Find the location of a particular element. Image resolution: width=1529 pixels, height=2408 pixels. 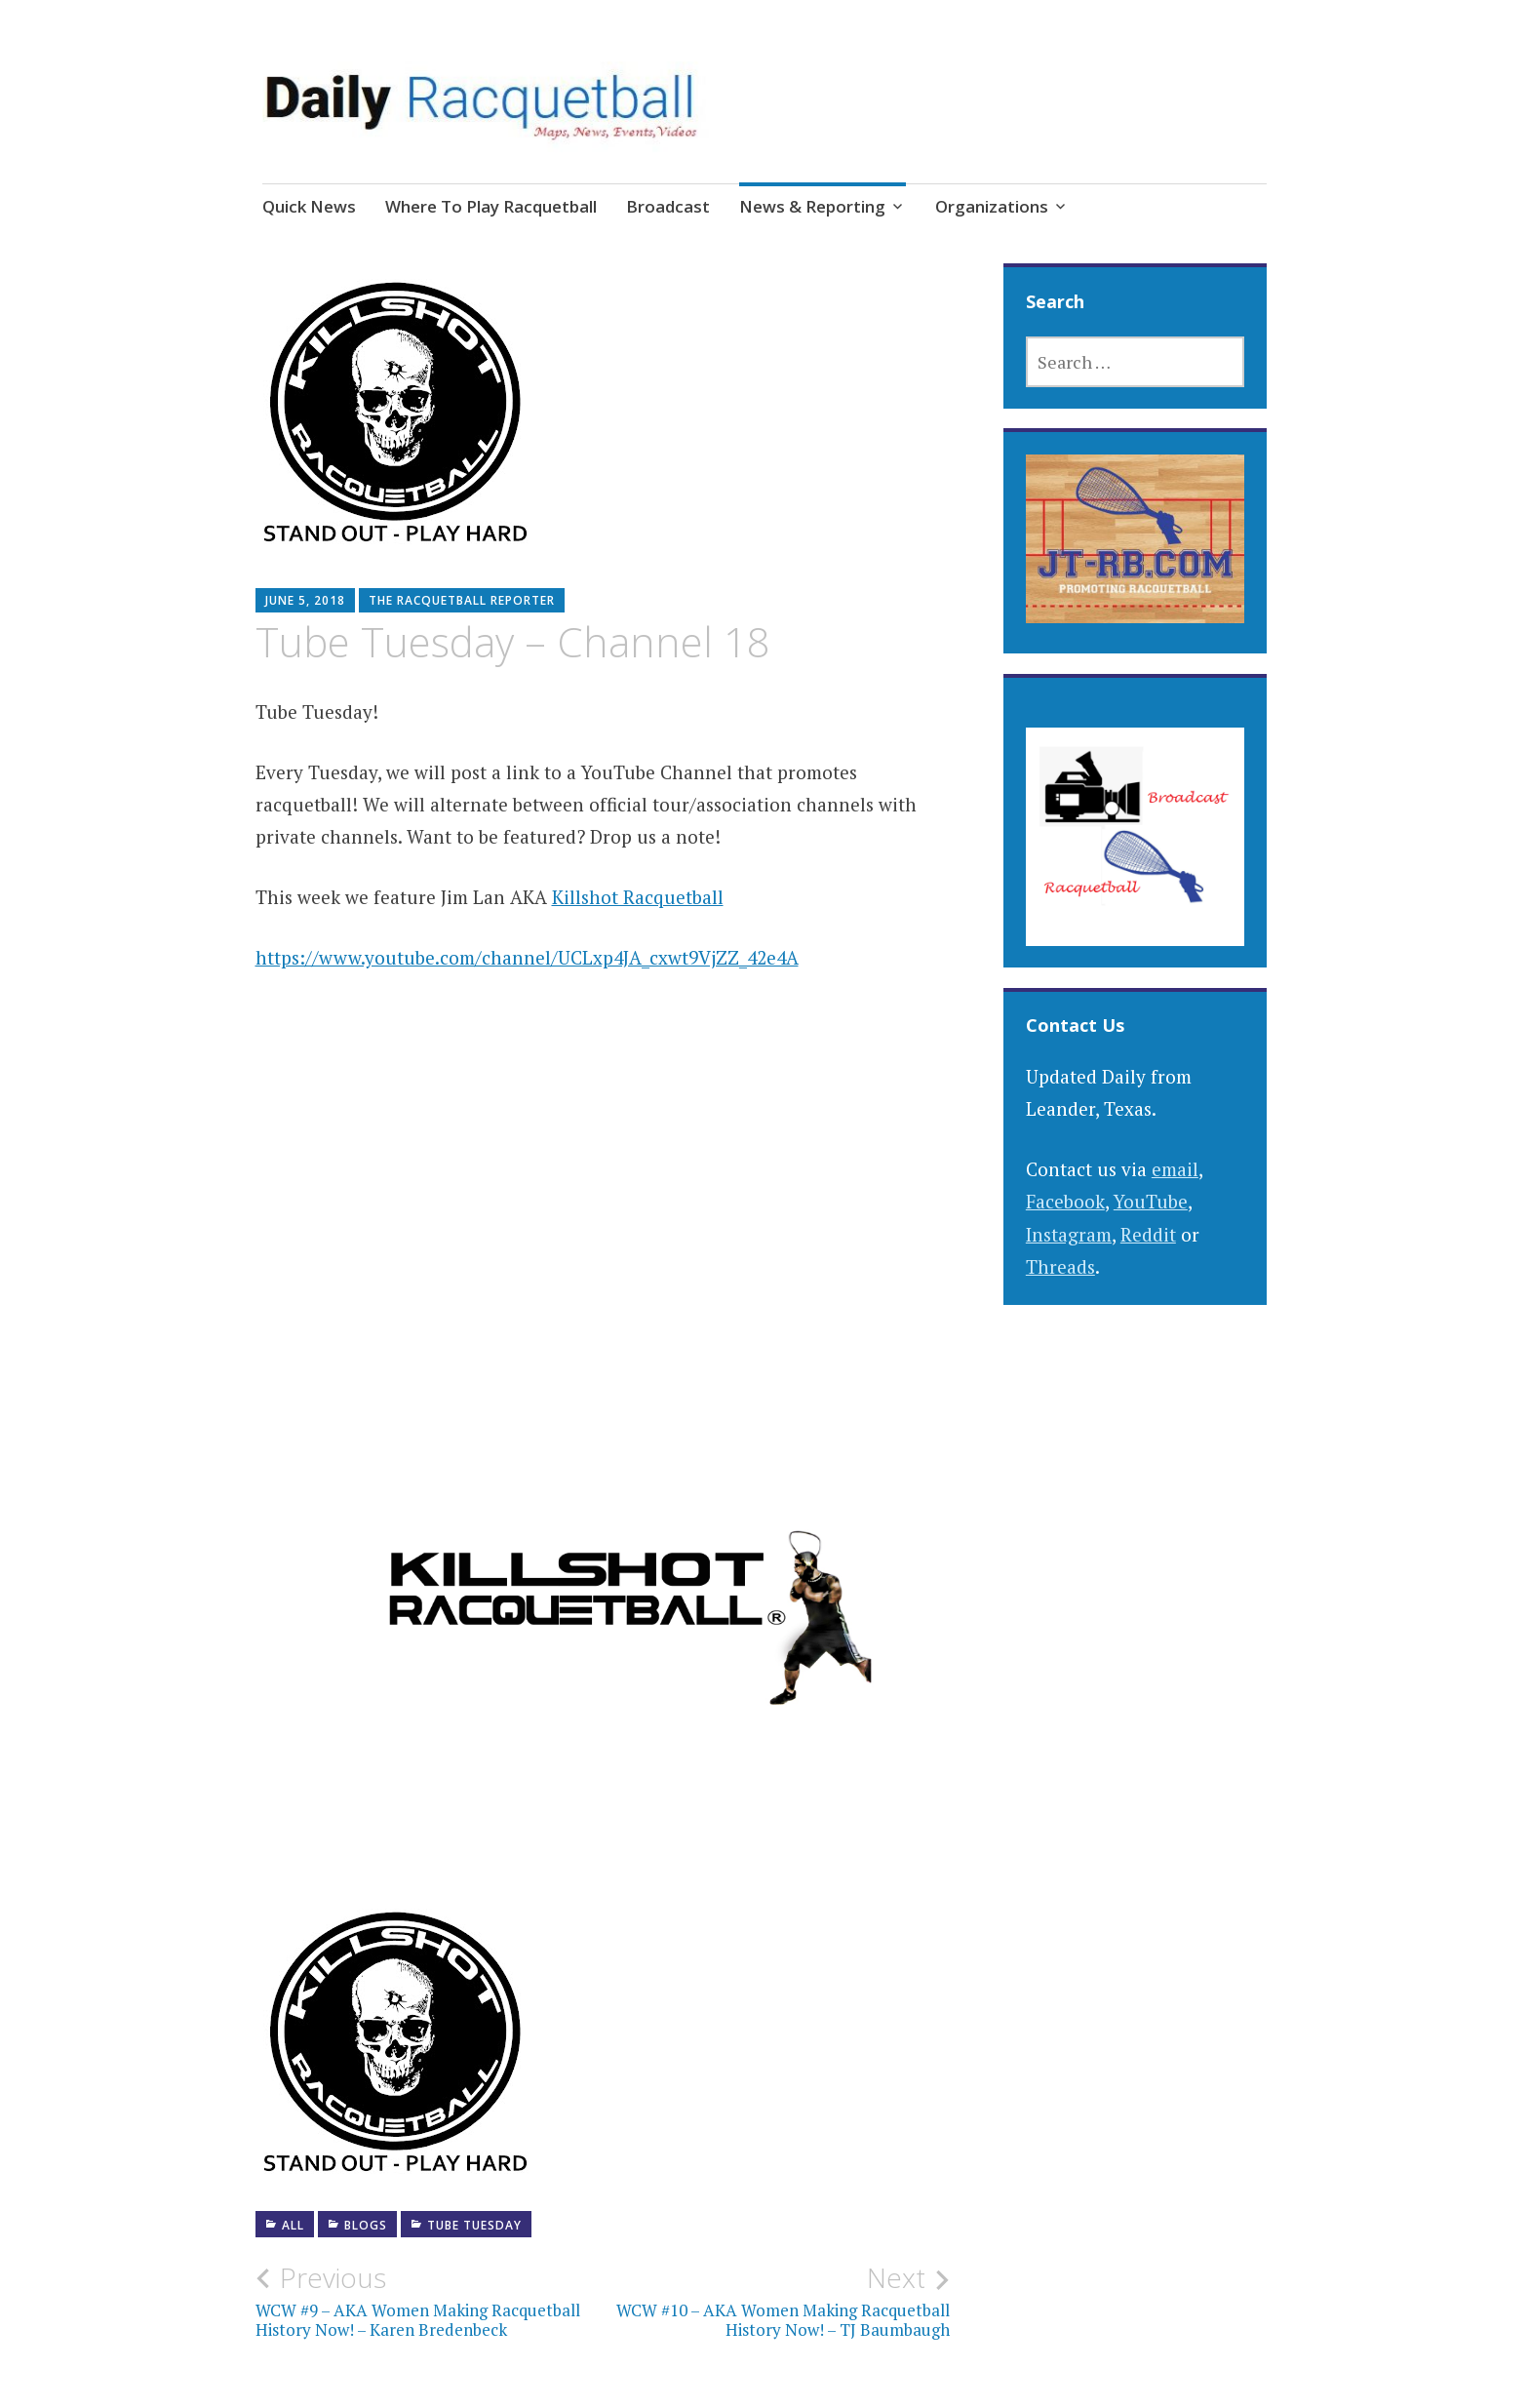

Organizations is located at coordinates (991, 206).